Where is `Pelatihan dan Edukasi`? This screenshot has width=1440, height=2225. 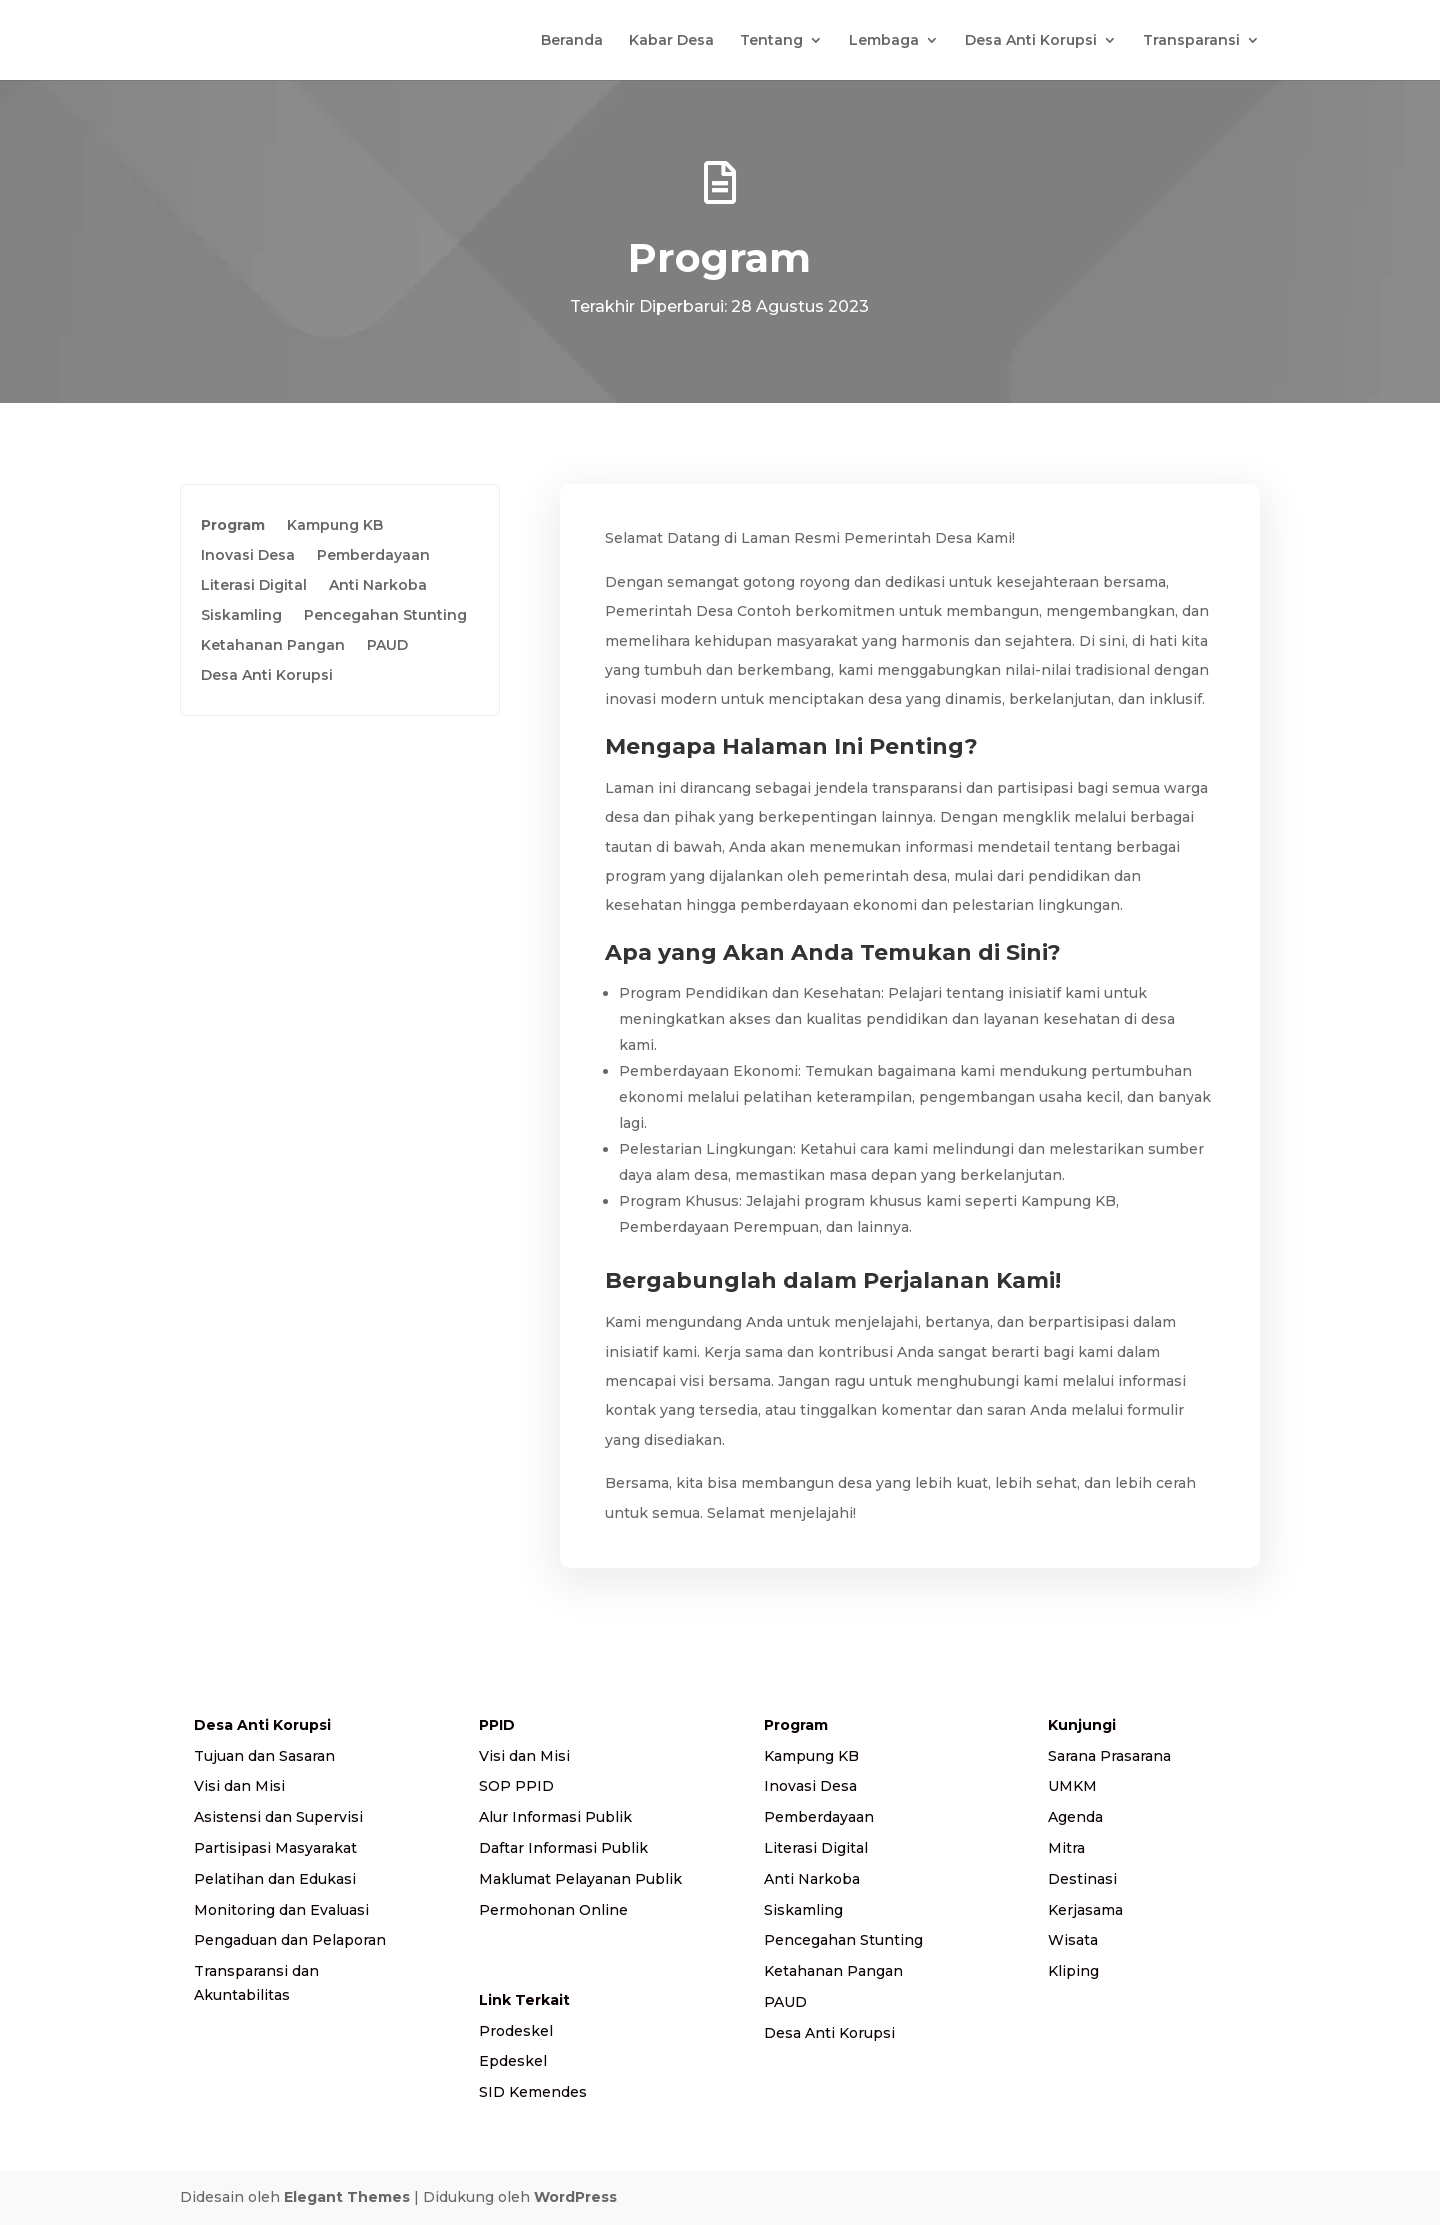
Pelatihan dan Edukasi is located at coordinates (275, 1879).